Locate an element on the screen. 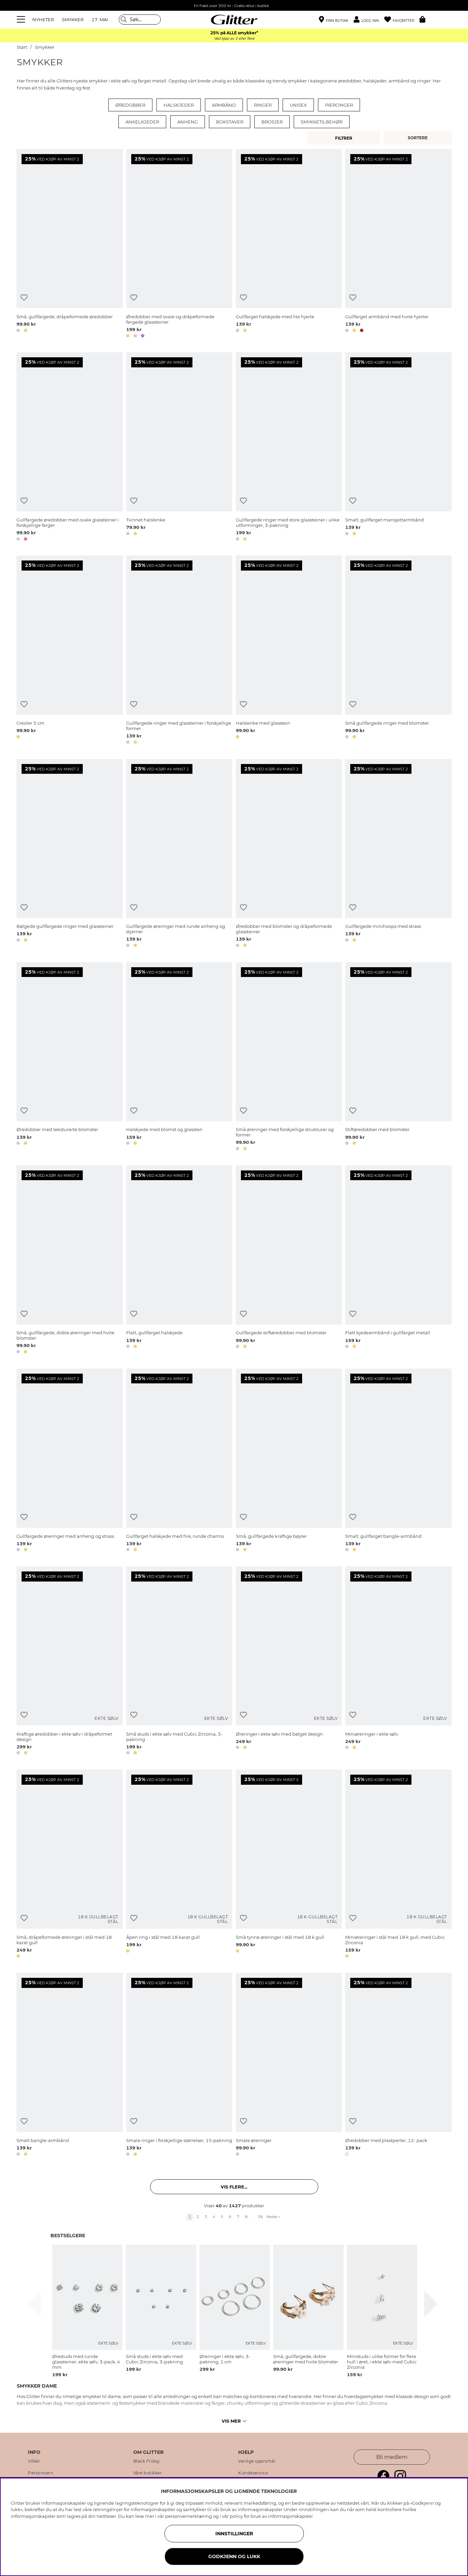  [Øredobber med teksturerte blomster] is located at coordinates (69, 1057).